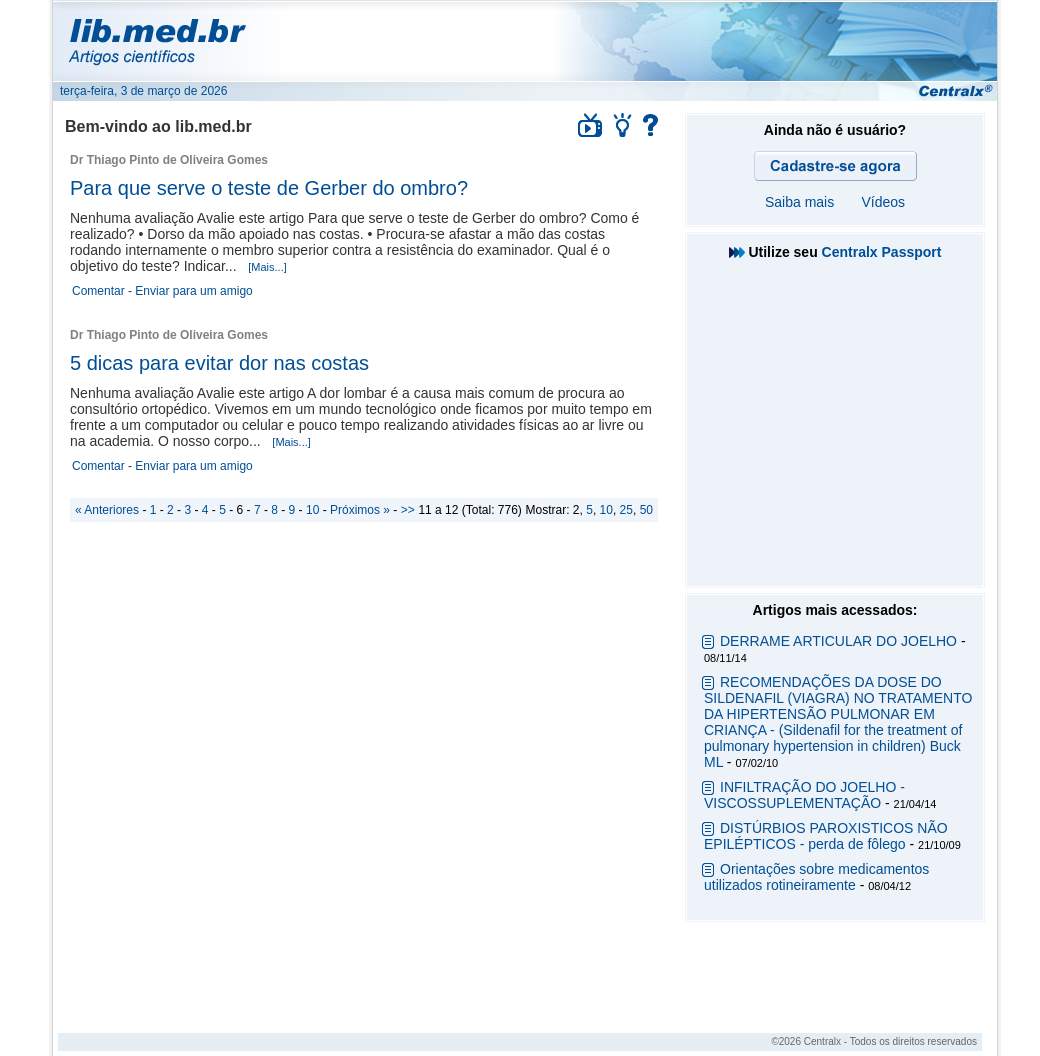 The height and width of the screenshot is (1056, 1040). I want to click on Para que serve o teste de Gerber do ombro?, so click(269, 188).